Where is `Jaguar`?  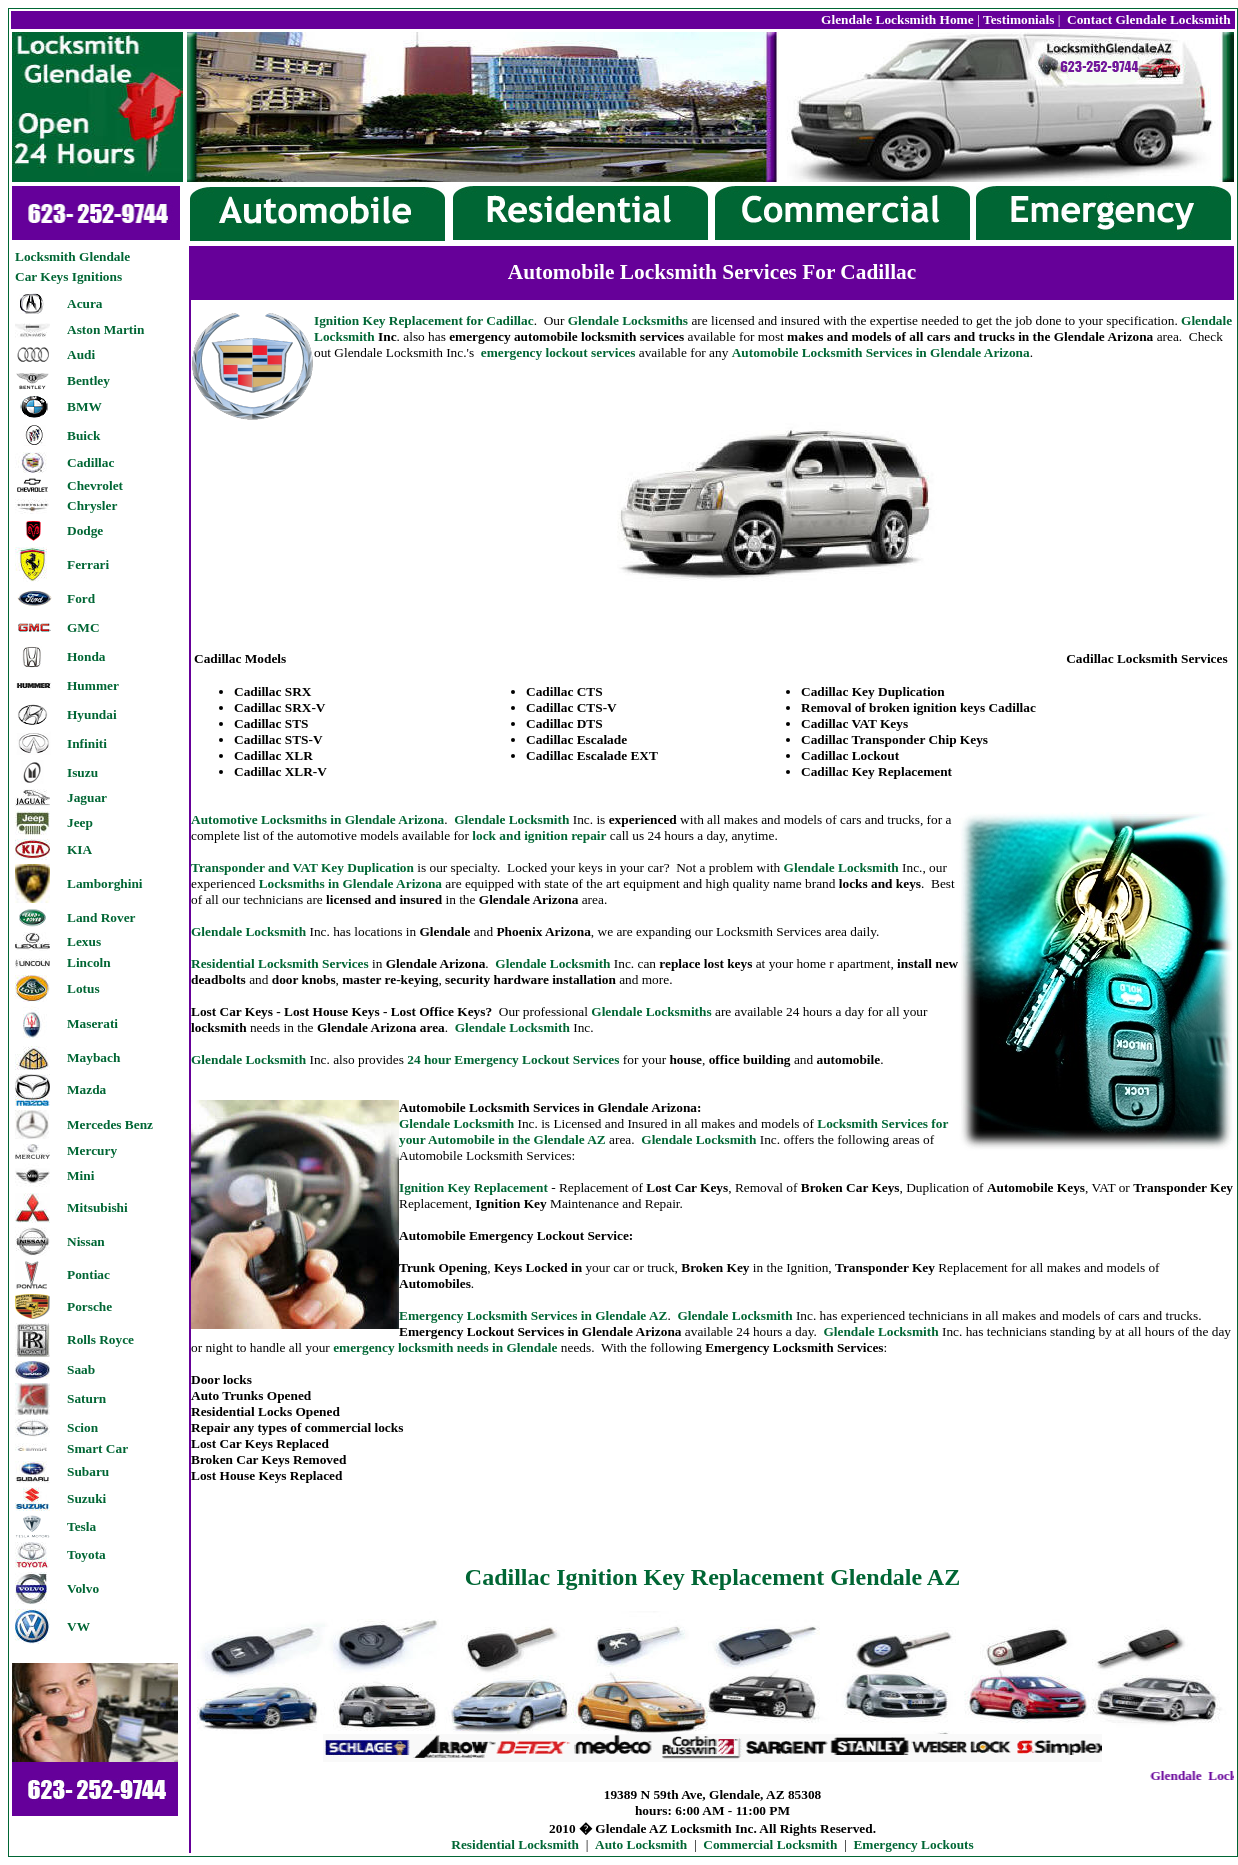 Jaguar is located at coordinates (87, 797).